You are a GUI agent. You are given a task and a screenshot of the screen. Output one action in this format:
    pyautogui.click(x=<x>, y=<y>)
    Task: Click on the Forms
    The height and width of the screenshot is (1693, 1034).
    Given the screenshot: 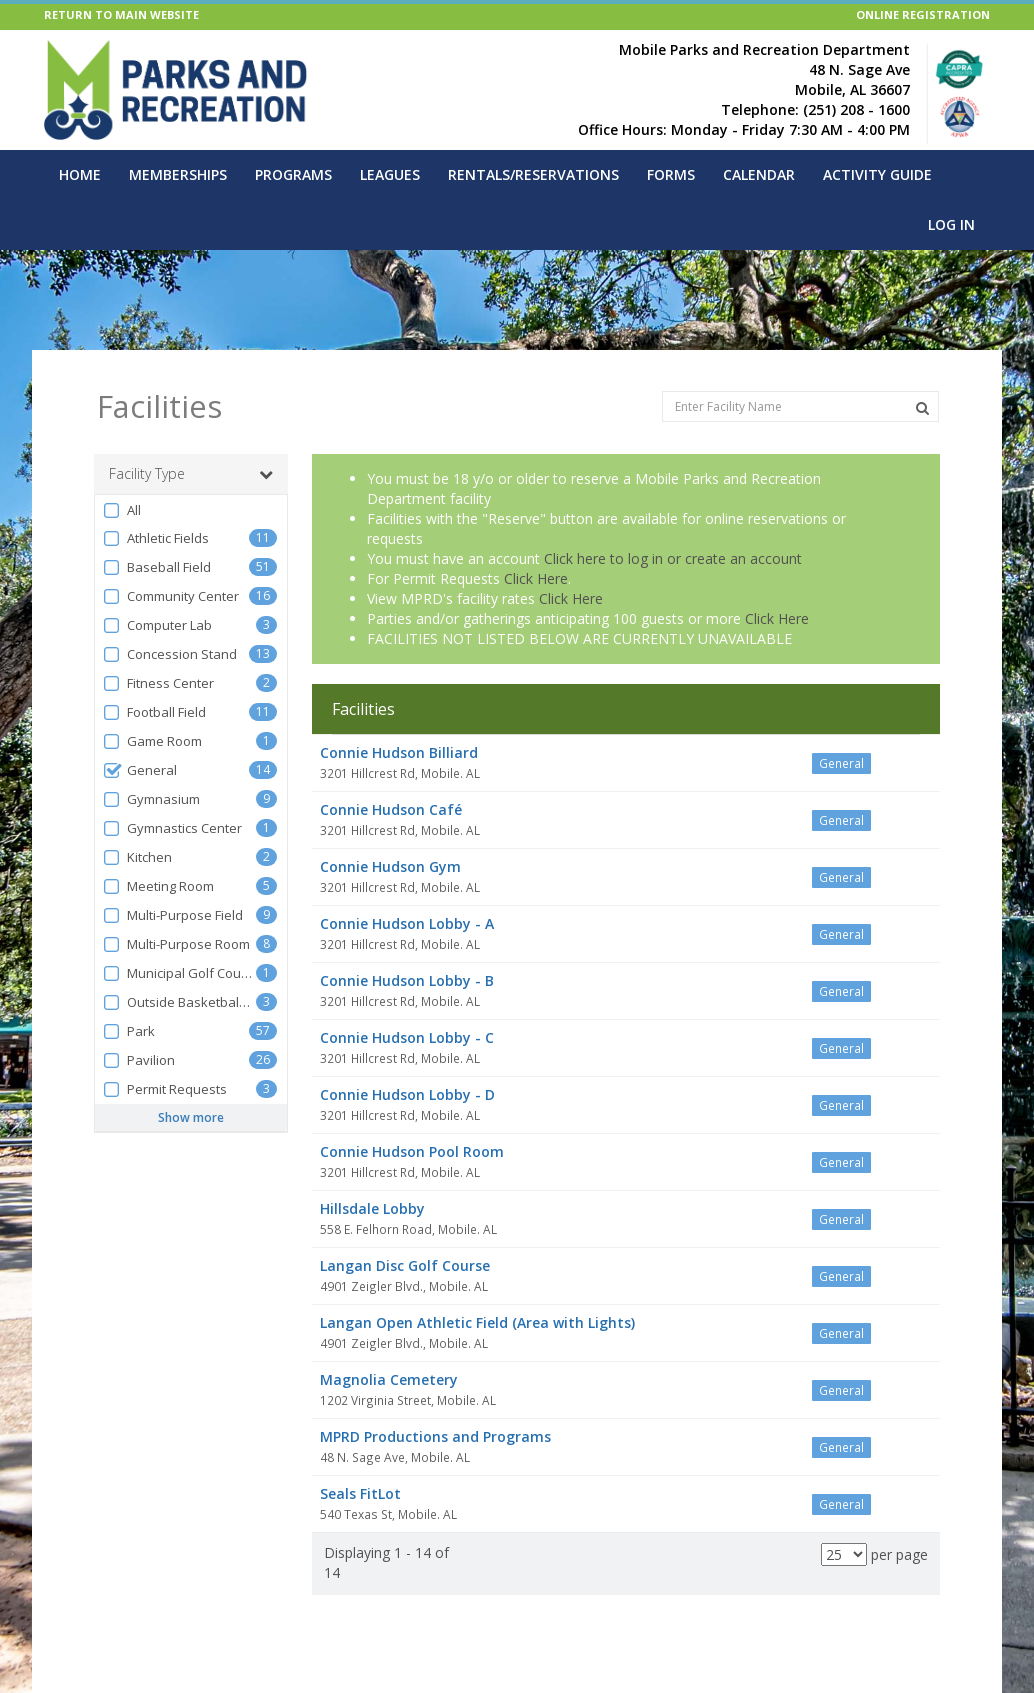 What is the action you would take?
    pyautogui.click(x=671, y=174)
    